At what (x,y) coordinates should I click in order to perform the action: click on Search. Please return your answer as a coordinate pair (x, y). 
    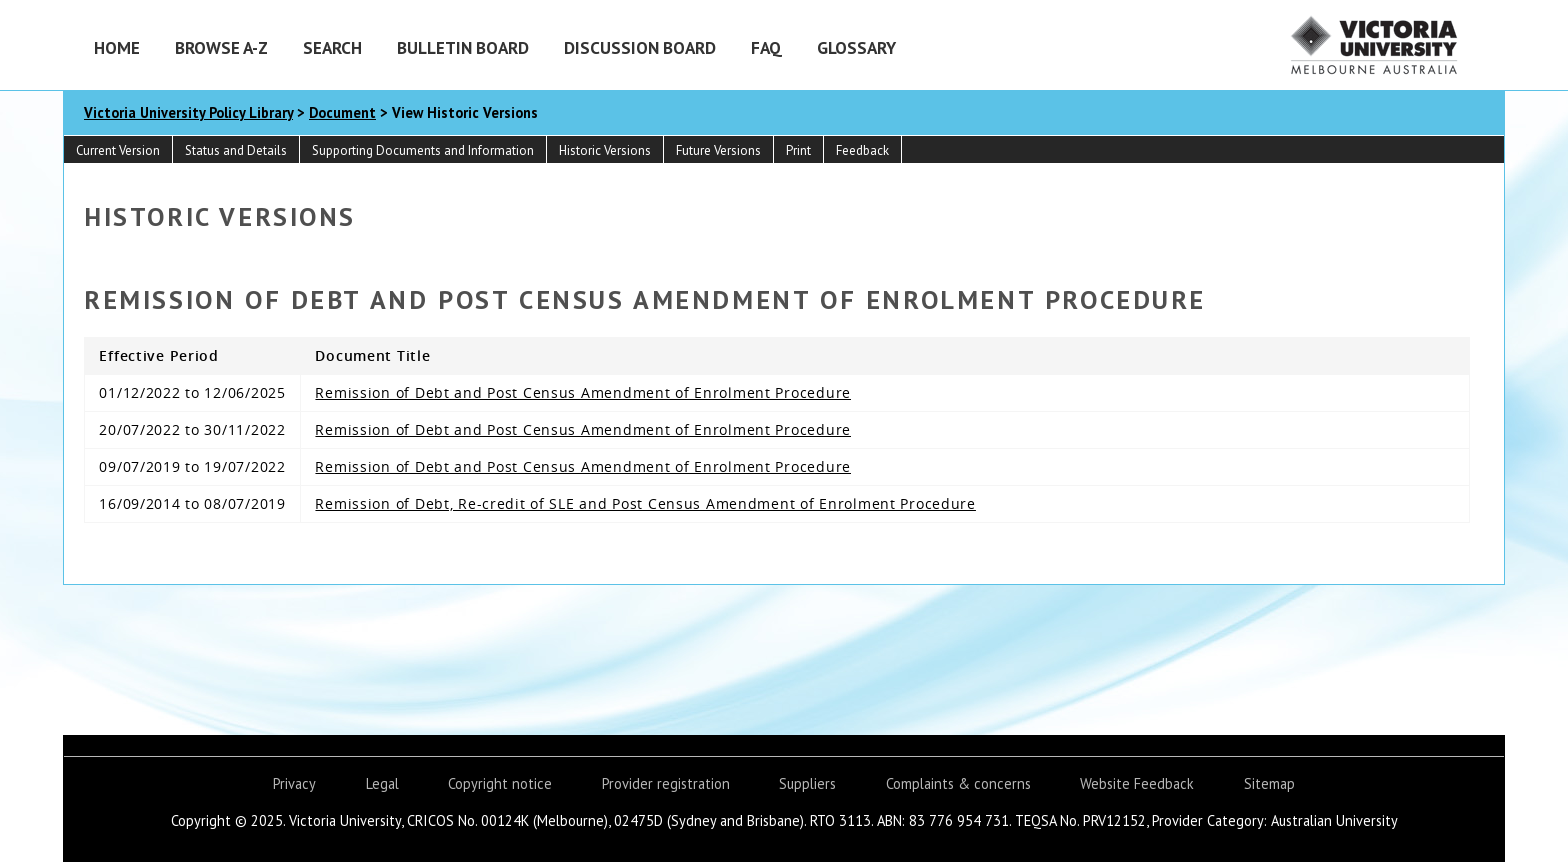
    Looking at the image, I should click on (332, 47).